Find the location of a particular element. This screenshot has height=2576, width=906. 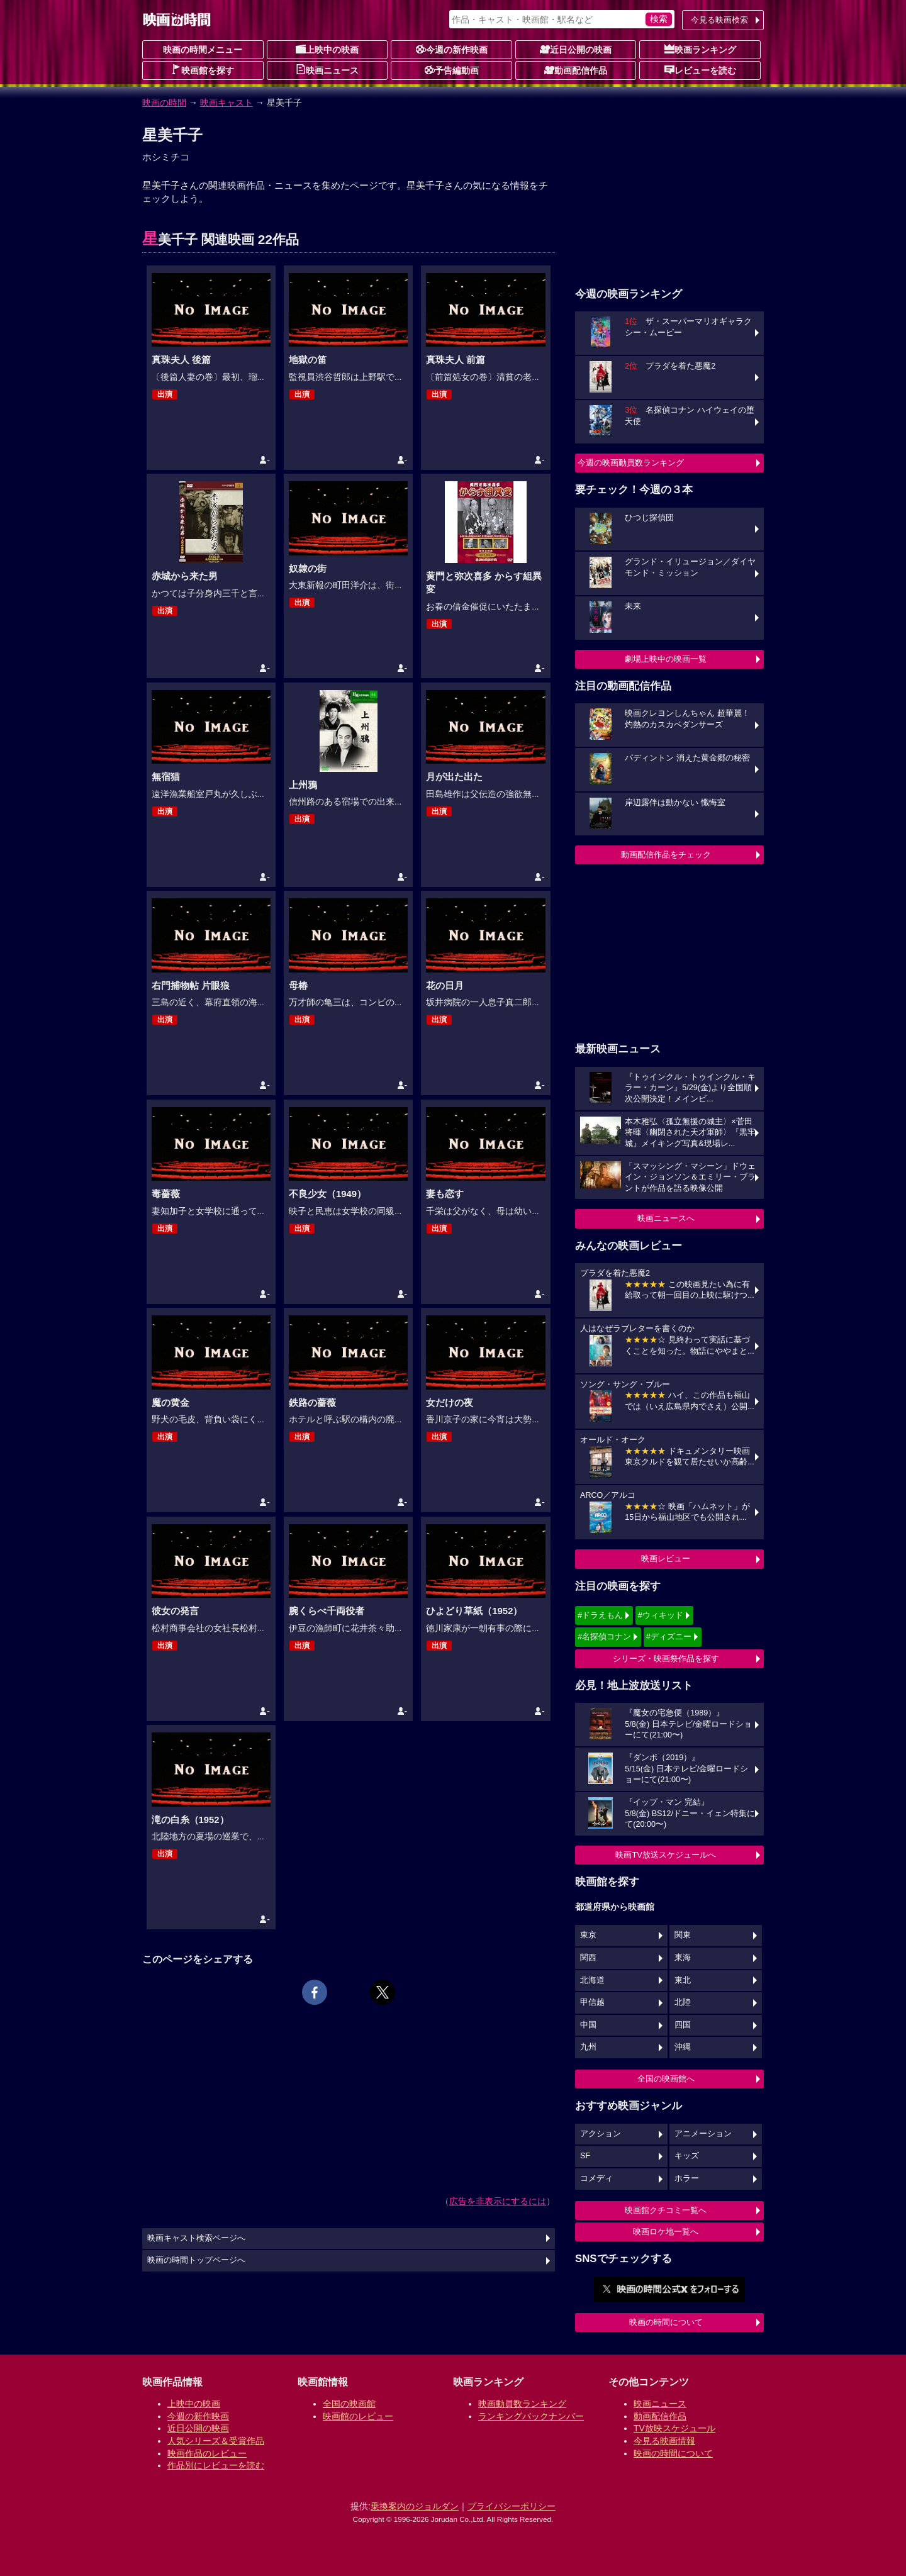

映画ニュースへ is located at coordinates (666, 1218).